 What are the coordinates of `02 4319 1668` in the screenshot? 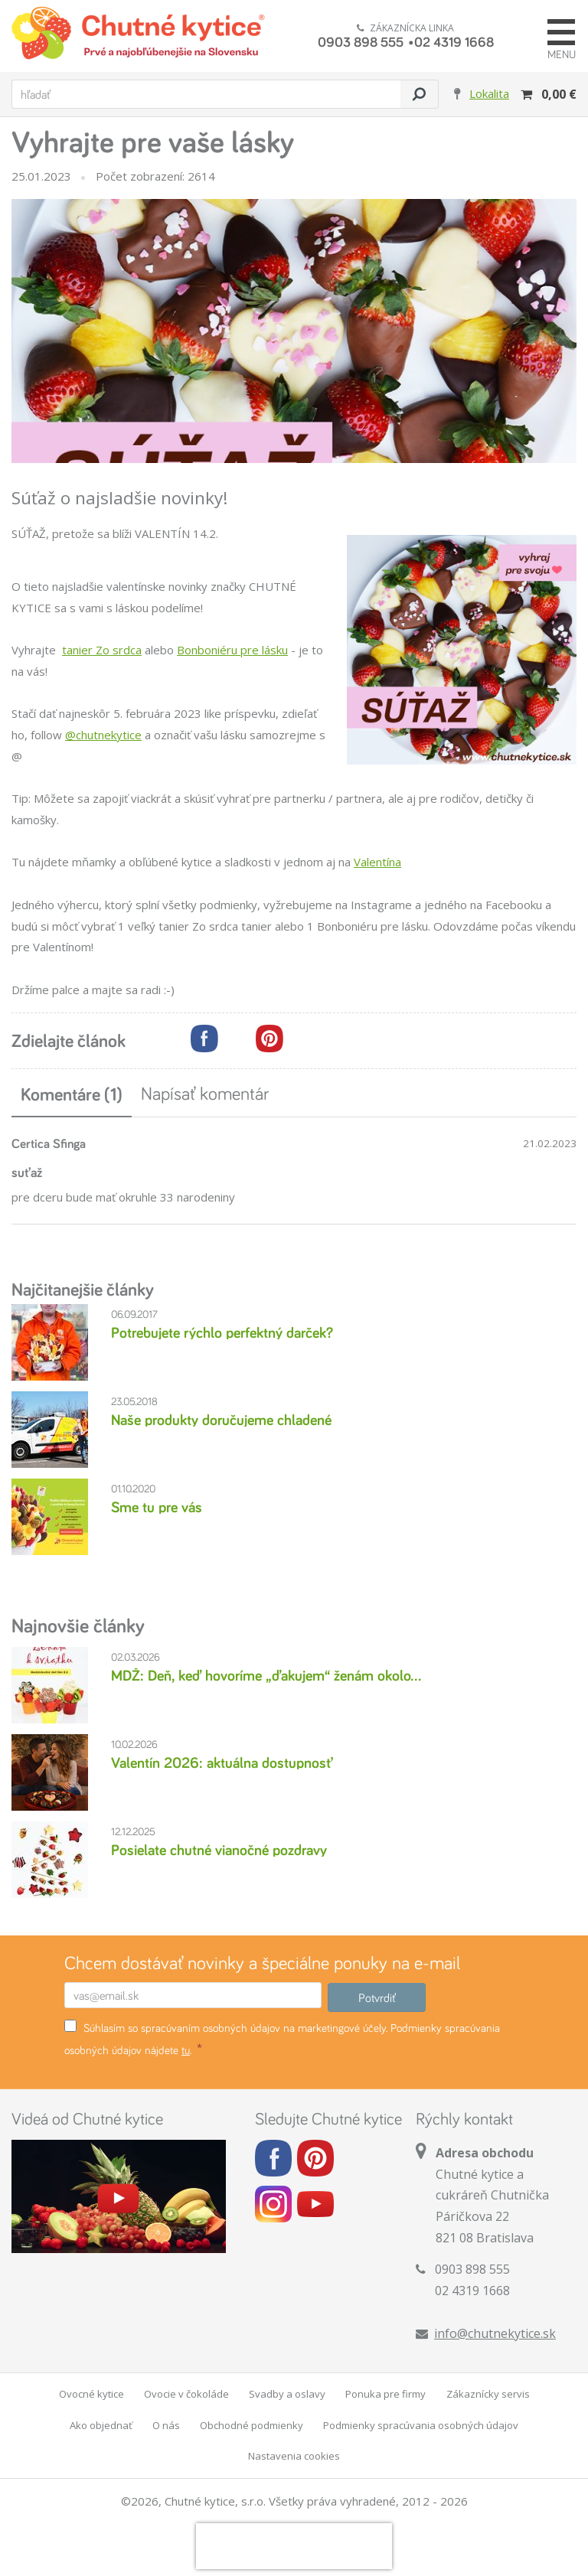 It's located at (454, 41).